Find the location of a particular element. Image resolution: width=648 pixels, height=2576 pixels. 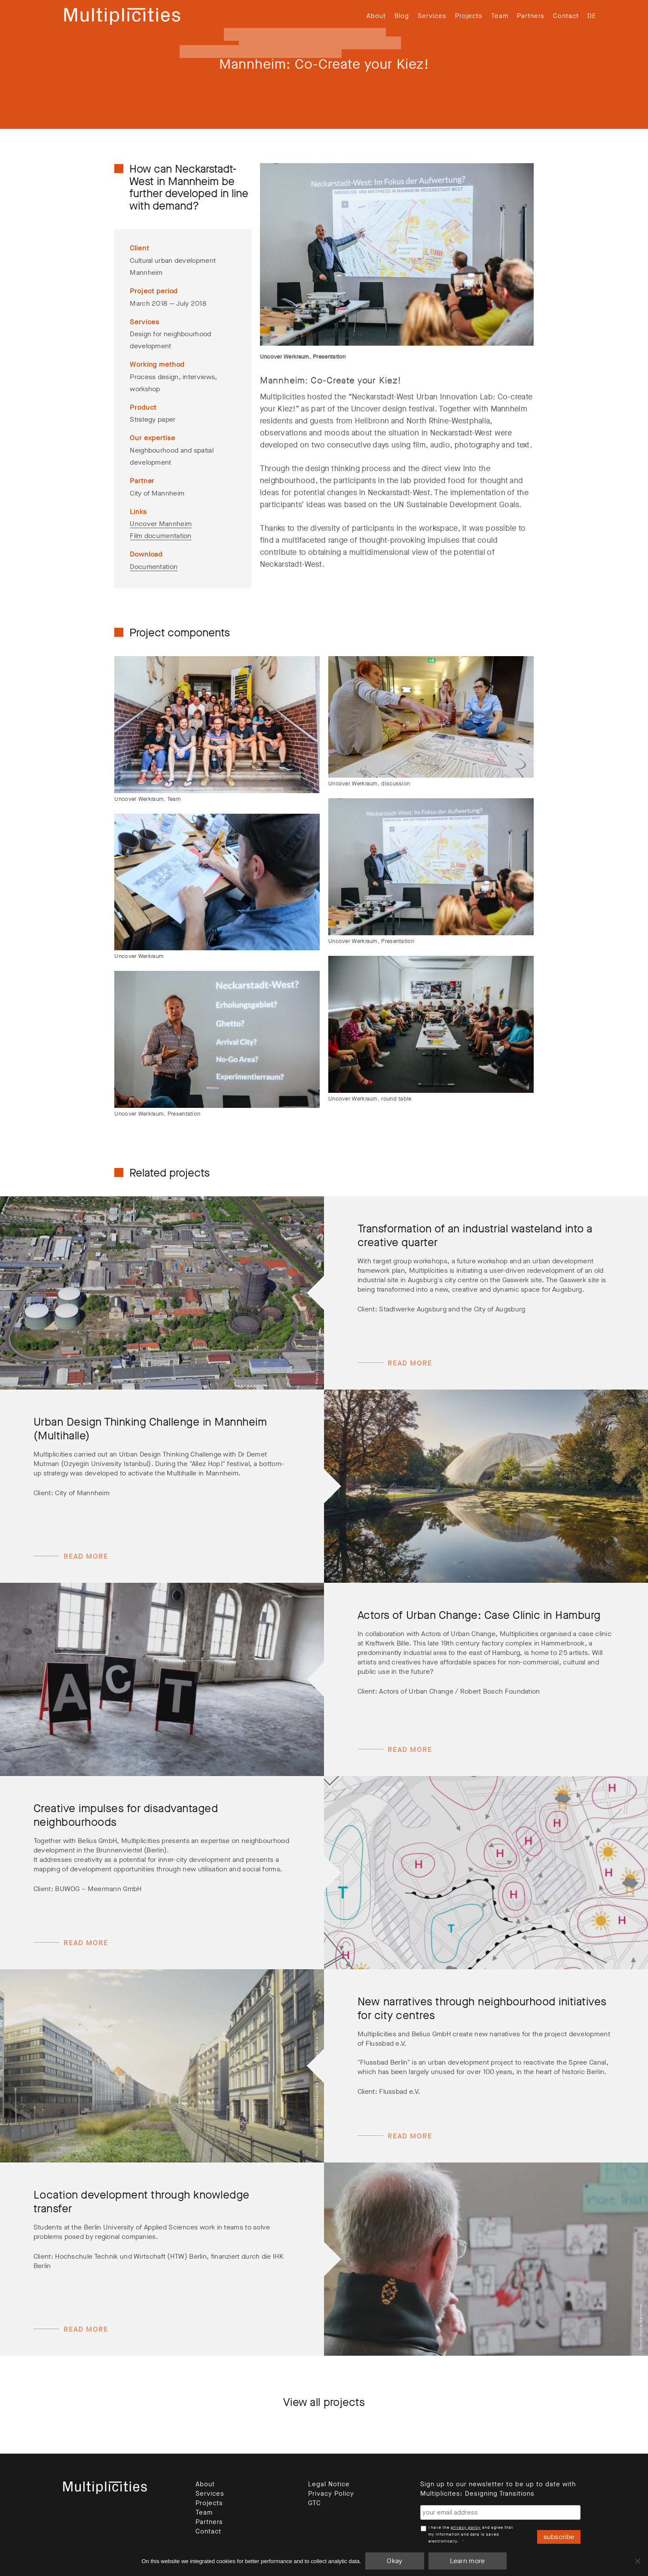

Contact is located at coordinates (566, 16).